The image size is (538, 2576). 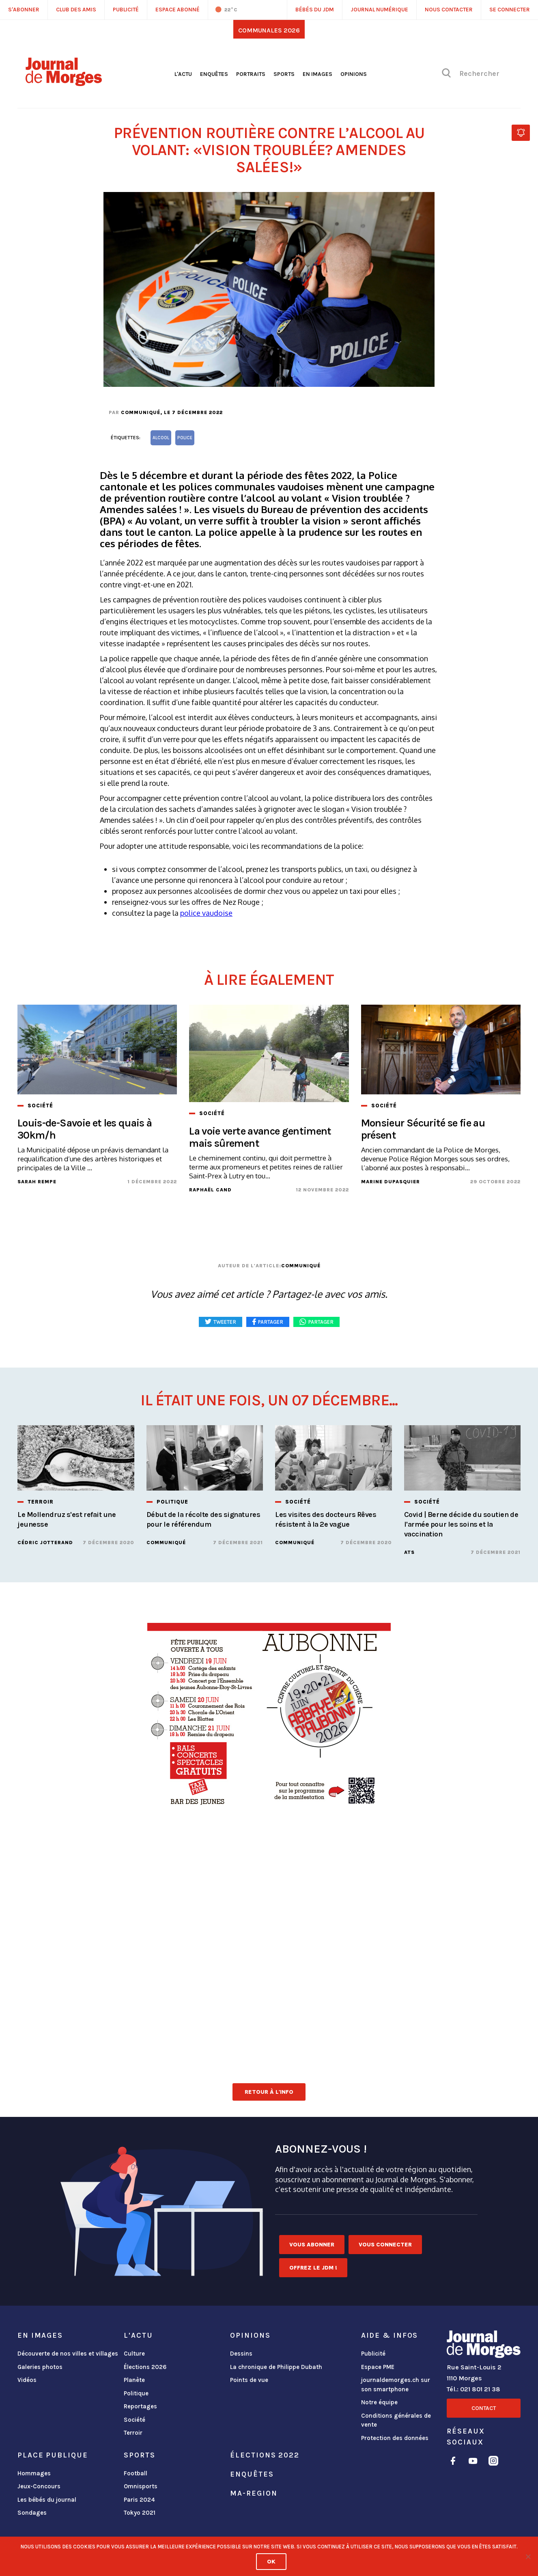 I want to click on Terroir, so click(x=133, y=2432).